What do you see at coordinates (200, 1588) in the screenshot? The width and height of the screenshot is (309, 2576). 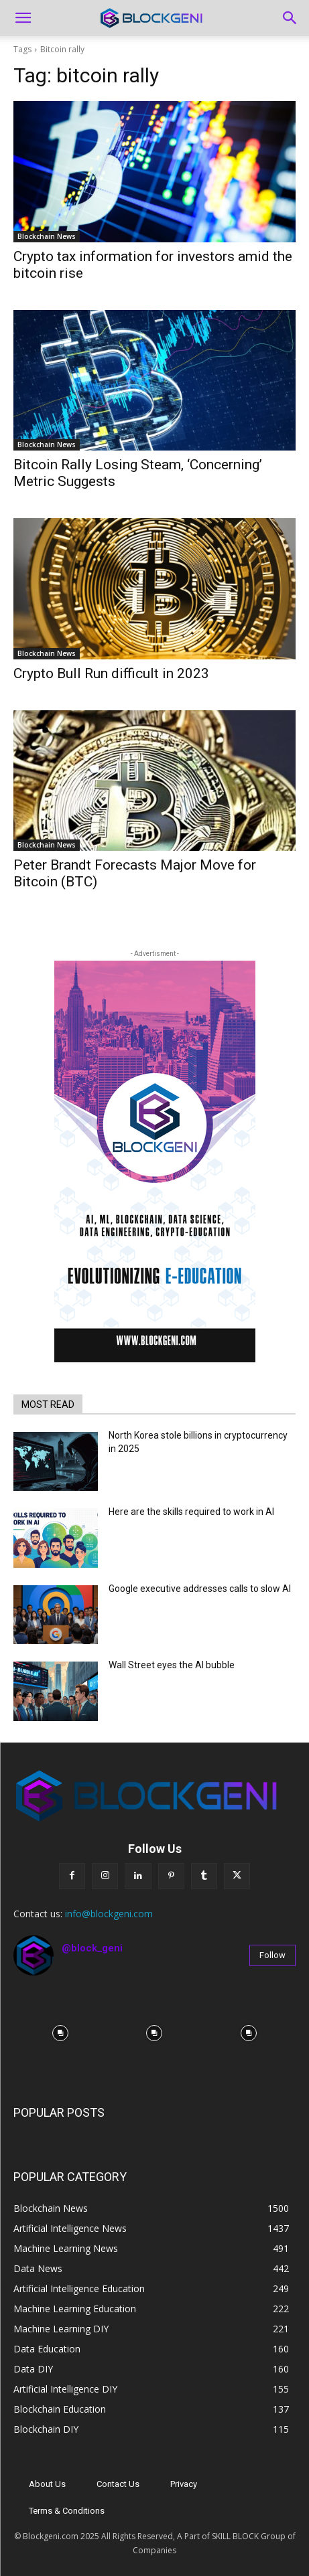 I see `Google executive addresses calls to slow AI` at bounding box center [200, 1588].